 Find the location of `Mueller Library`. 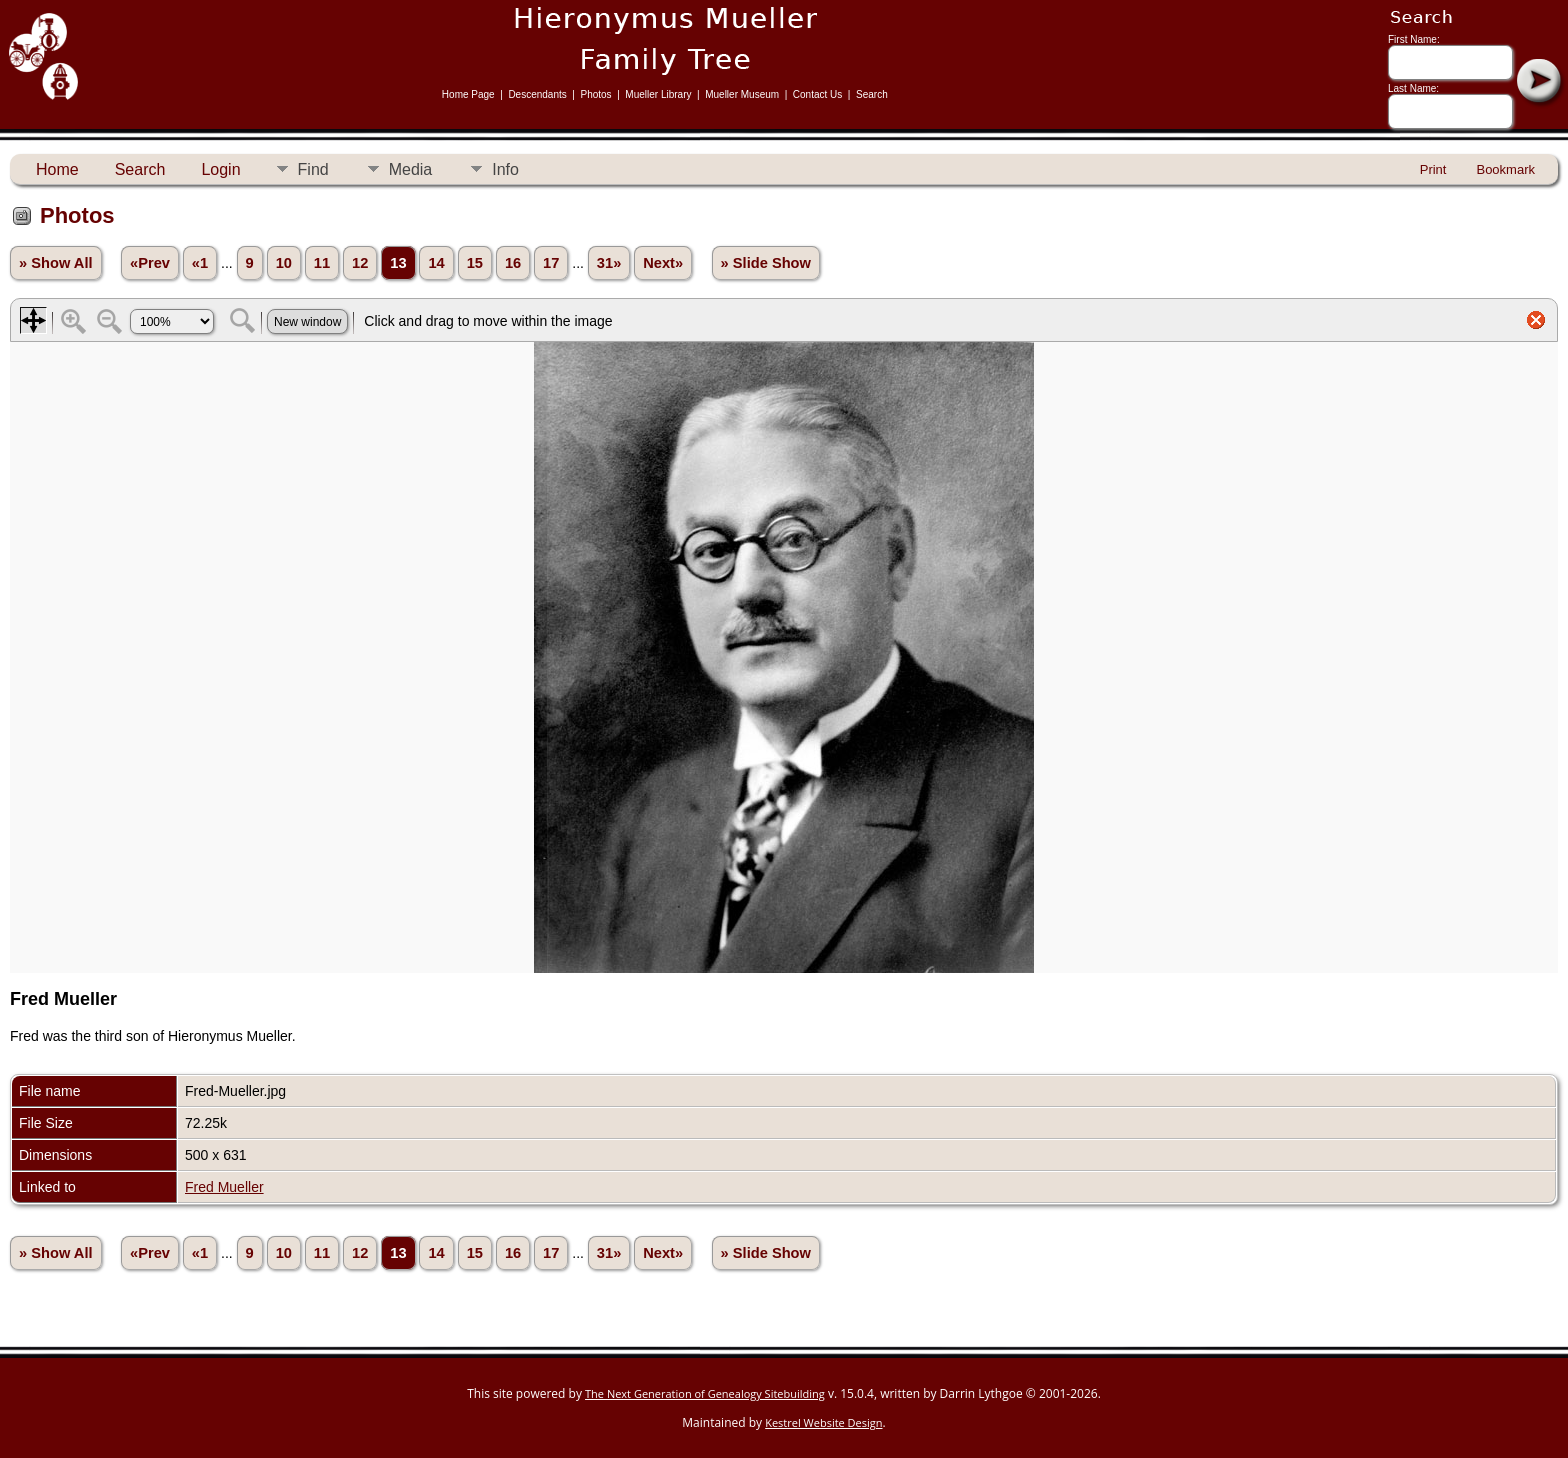

Mueller Library is located at coordinates (658, 94).